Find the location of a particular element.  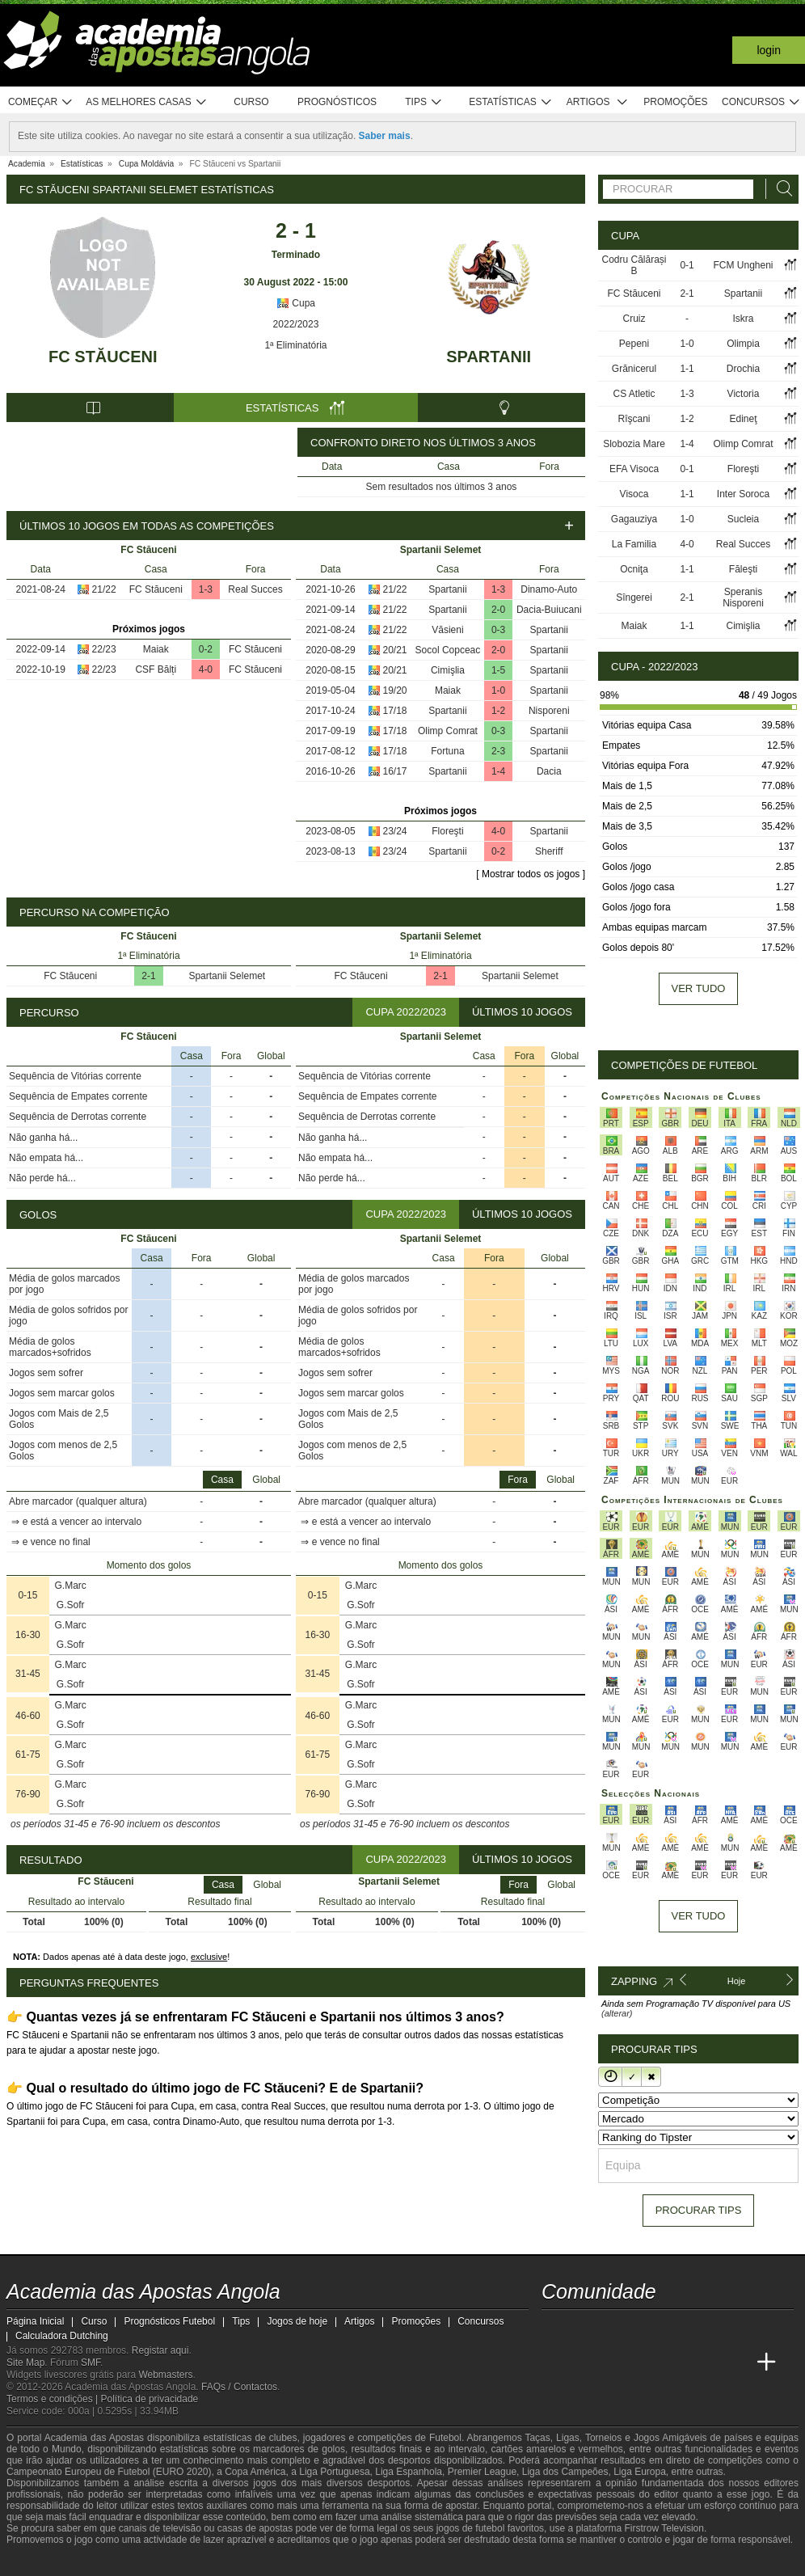

22/23 is located at coordinates (104, 649).